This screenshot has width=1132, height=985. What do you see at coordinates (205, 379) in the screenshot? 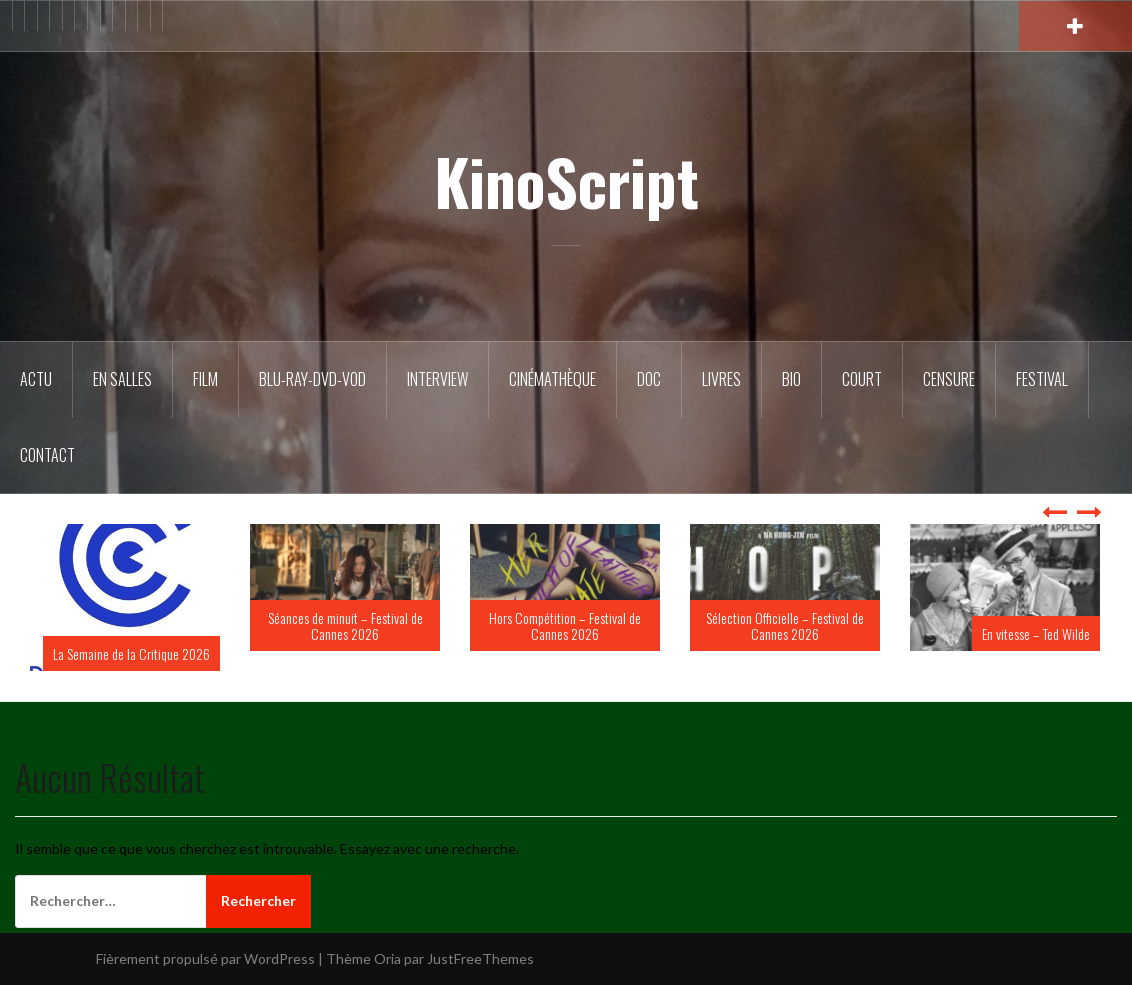
I see `FILM` at bounding box center [205, 379].